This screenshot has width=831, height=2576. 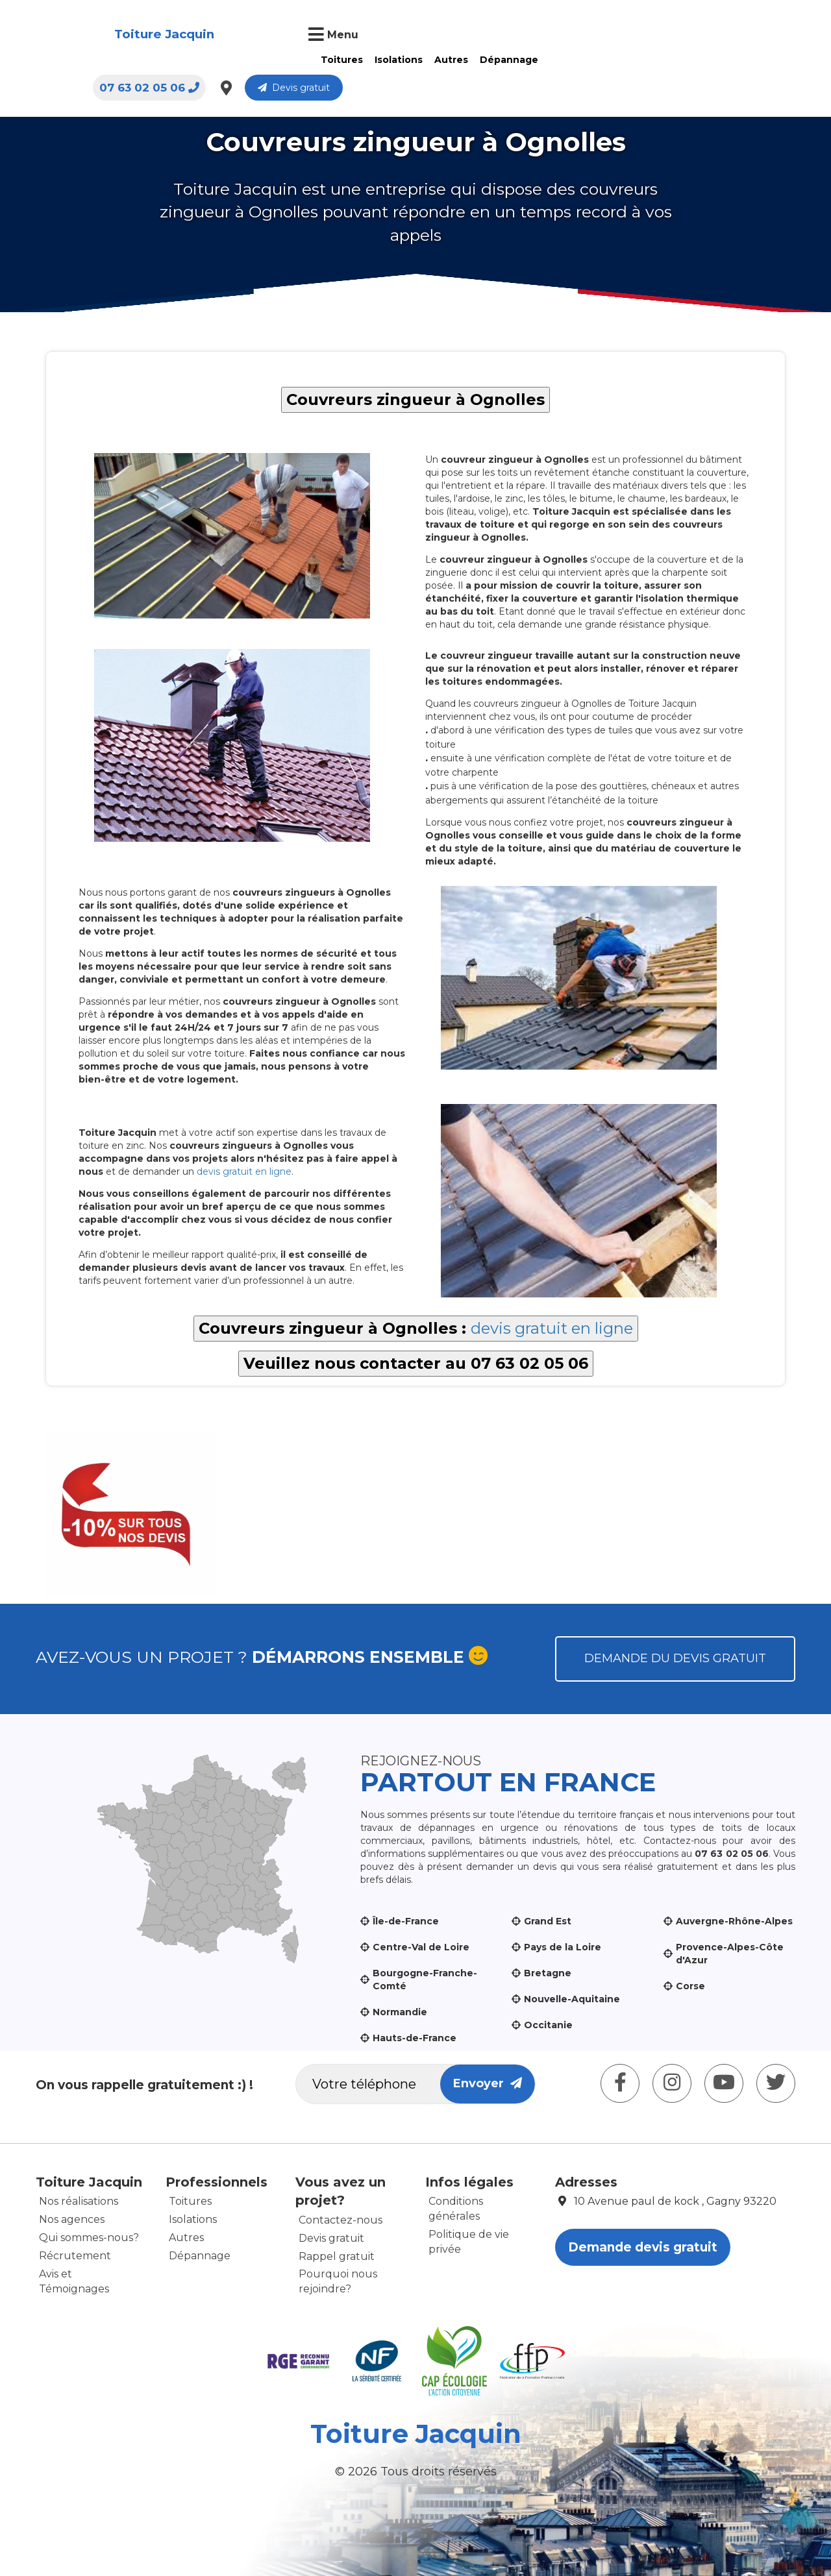 What do you see at coordinates (690, 1986) in the screenshot?
I see `Corse` at bounding box center [690, 1986].